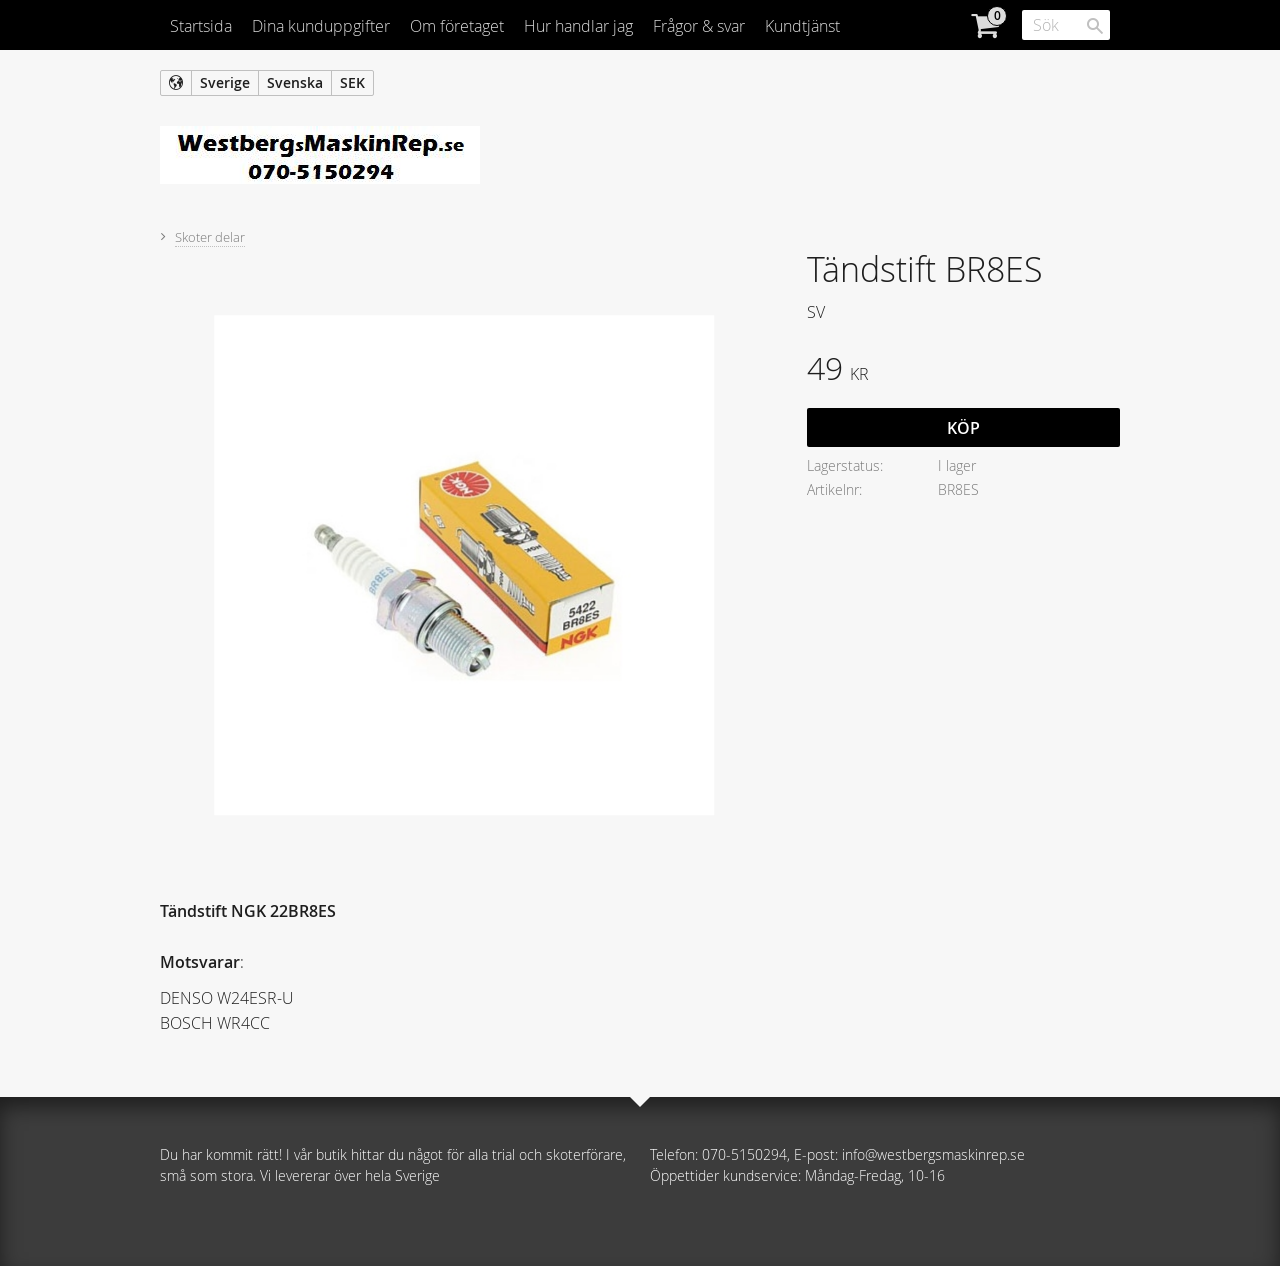  Describe the element at coordinates (457, 26) in the screenshot. I see `Om företaget [menuitem]` at that location.